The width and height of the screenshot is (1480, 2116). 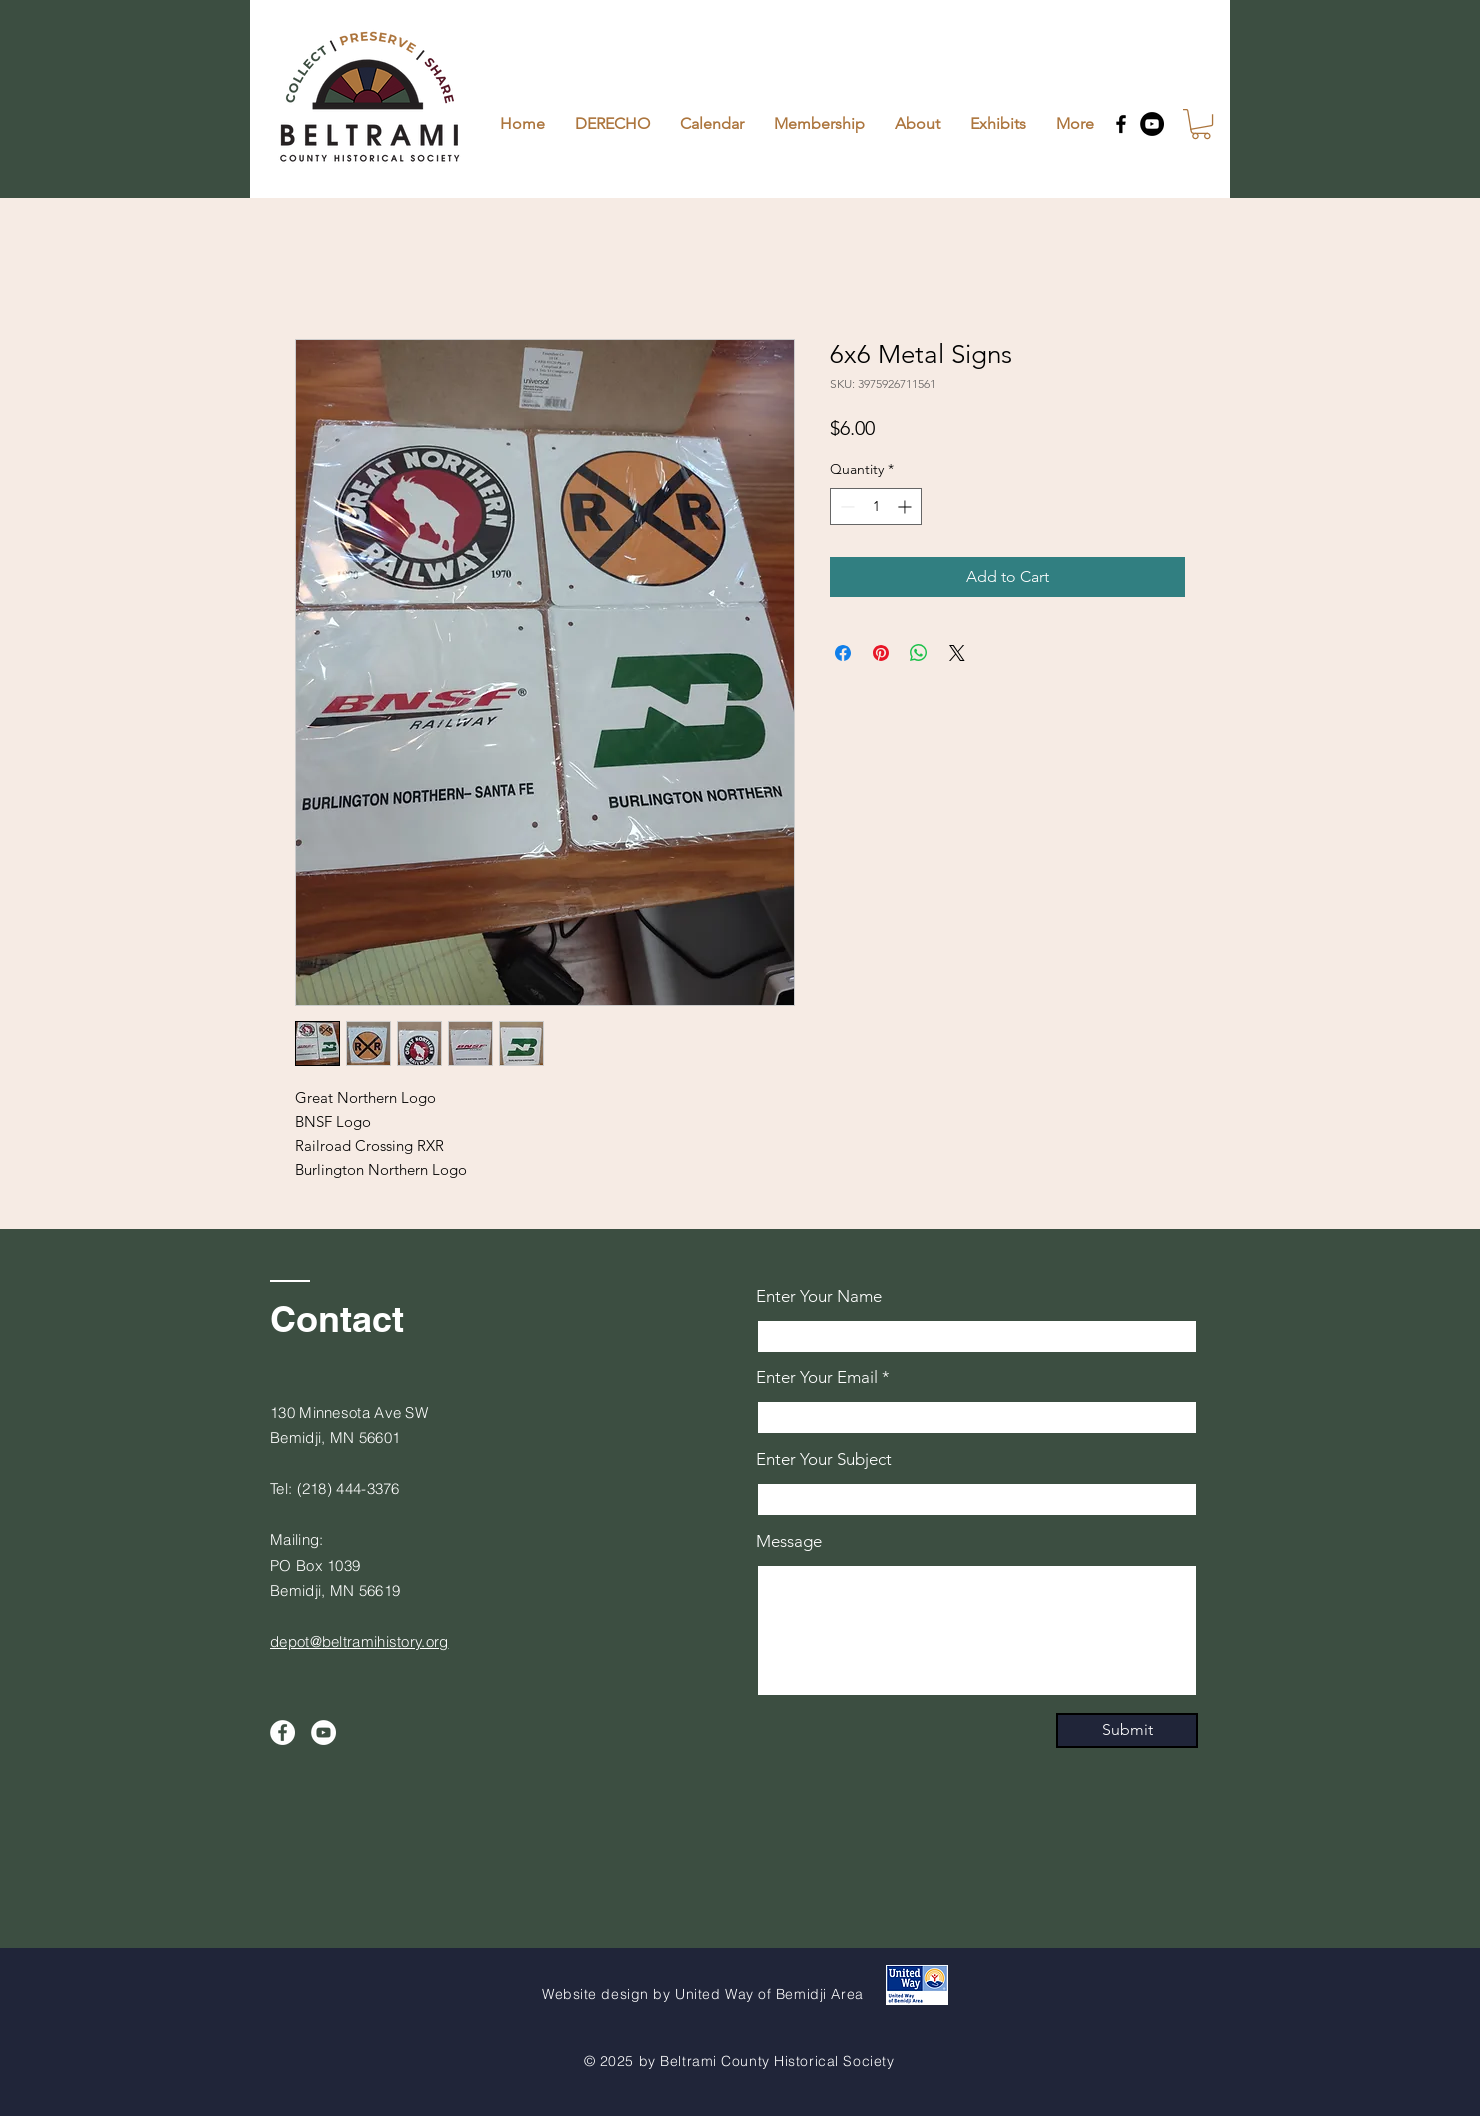 I want to click on [Pin on Pinterest], so click(x=881, y=653).